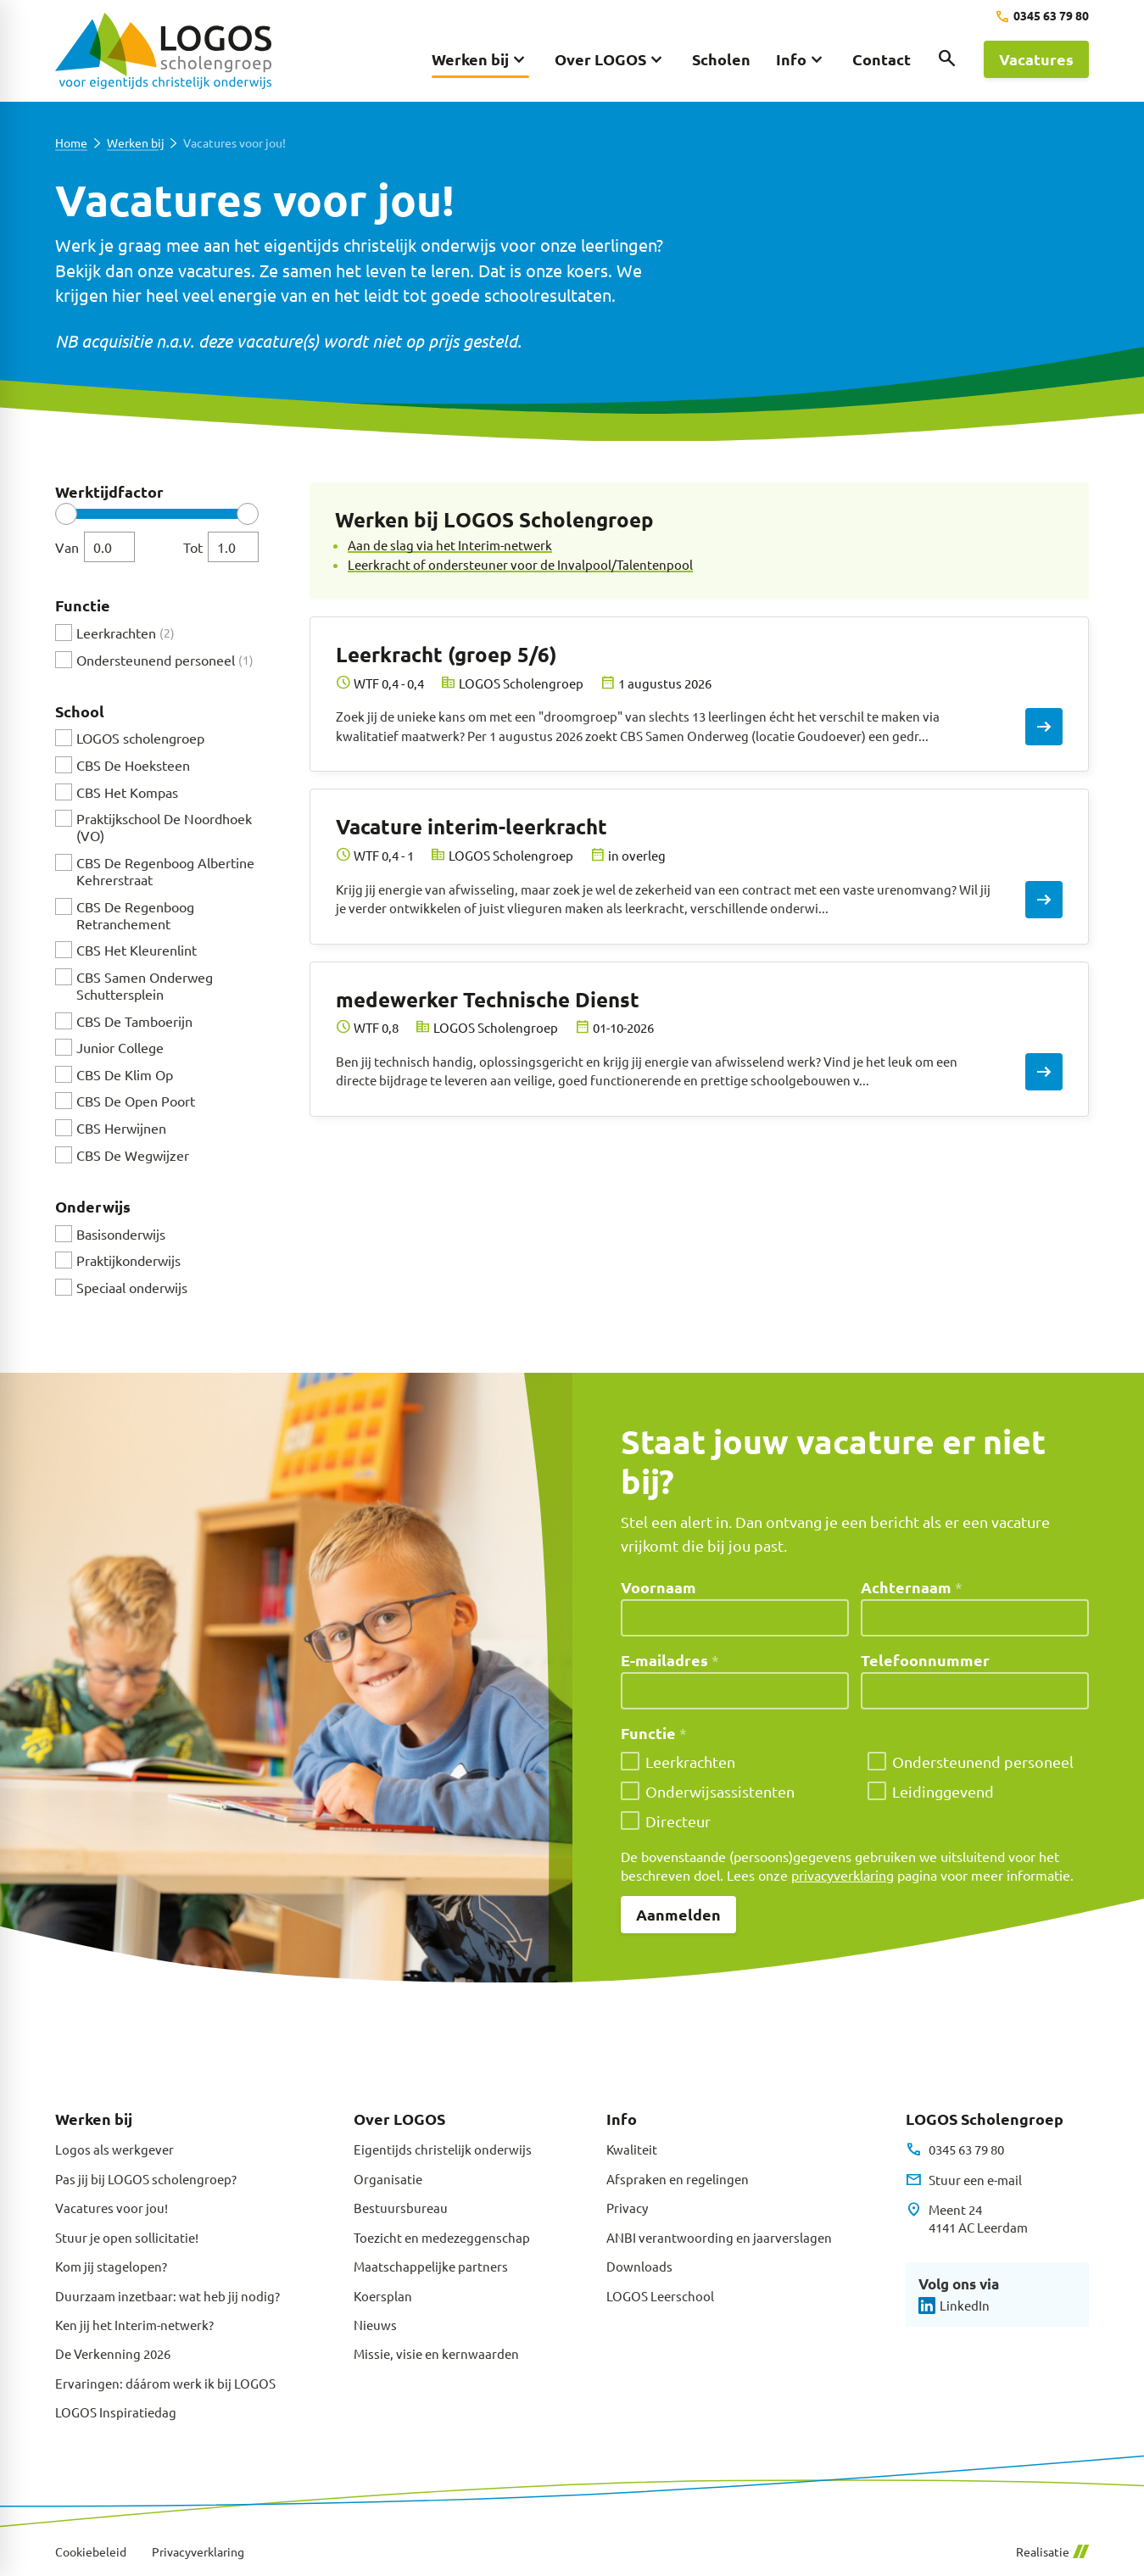 This screenshot has width=1144, height=2576. I want to click on [0345 63 79 80], so click(1042, 16).